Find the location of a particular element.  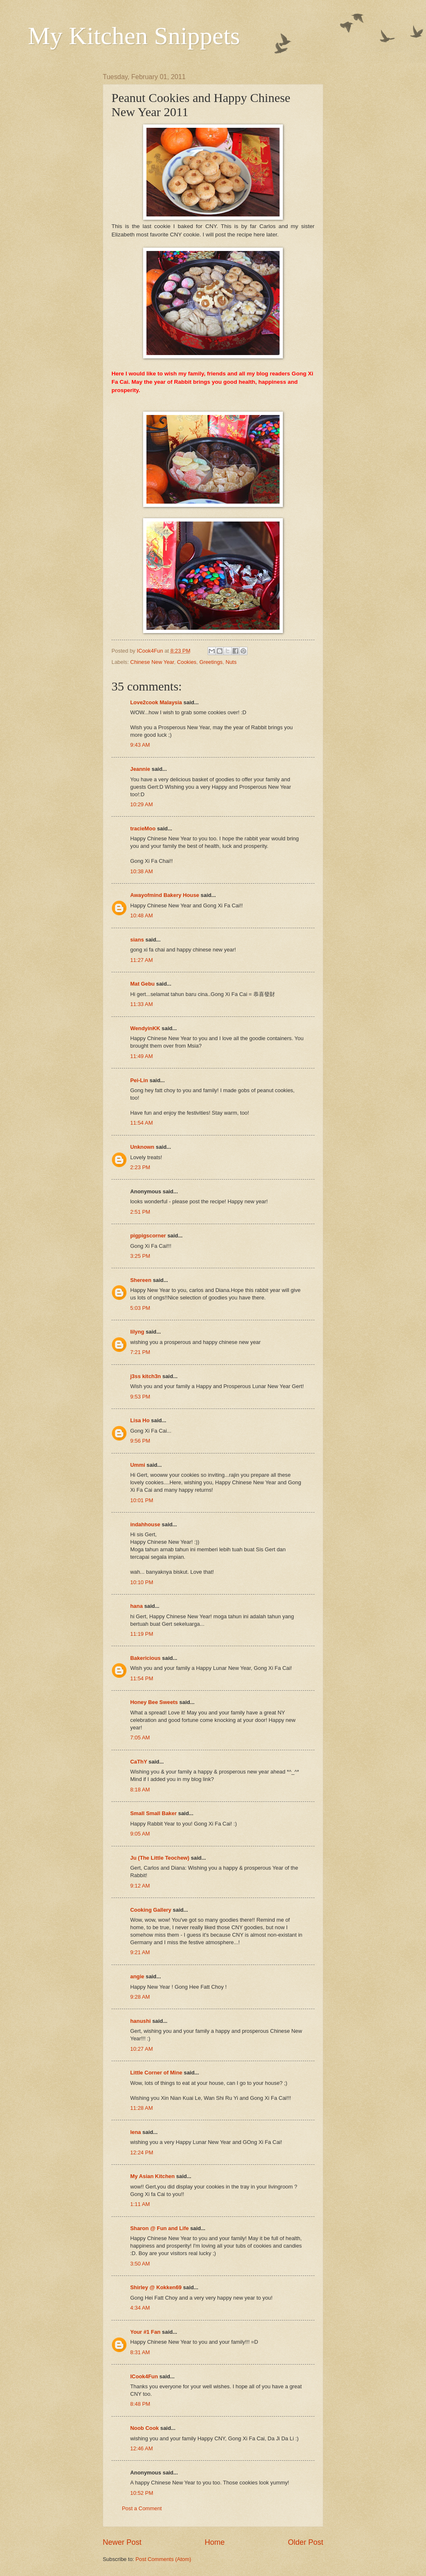

12:24 PM is located at coordinates (141, 2152).